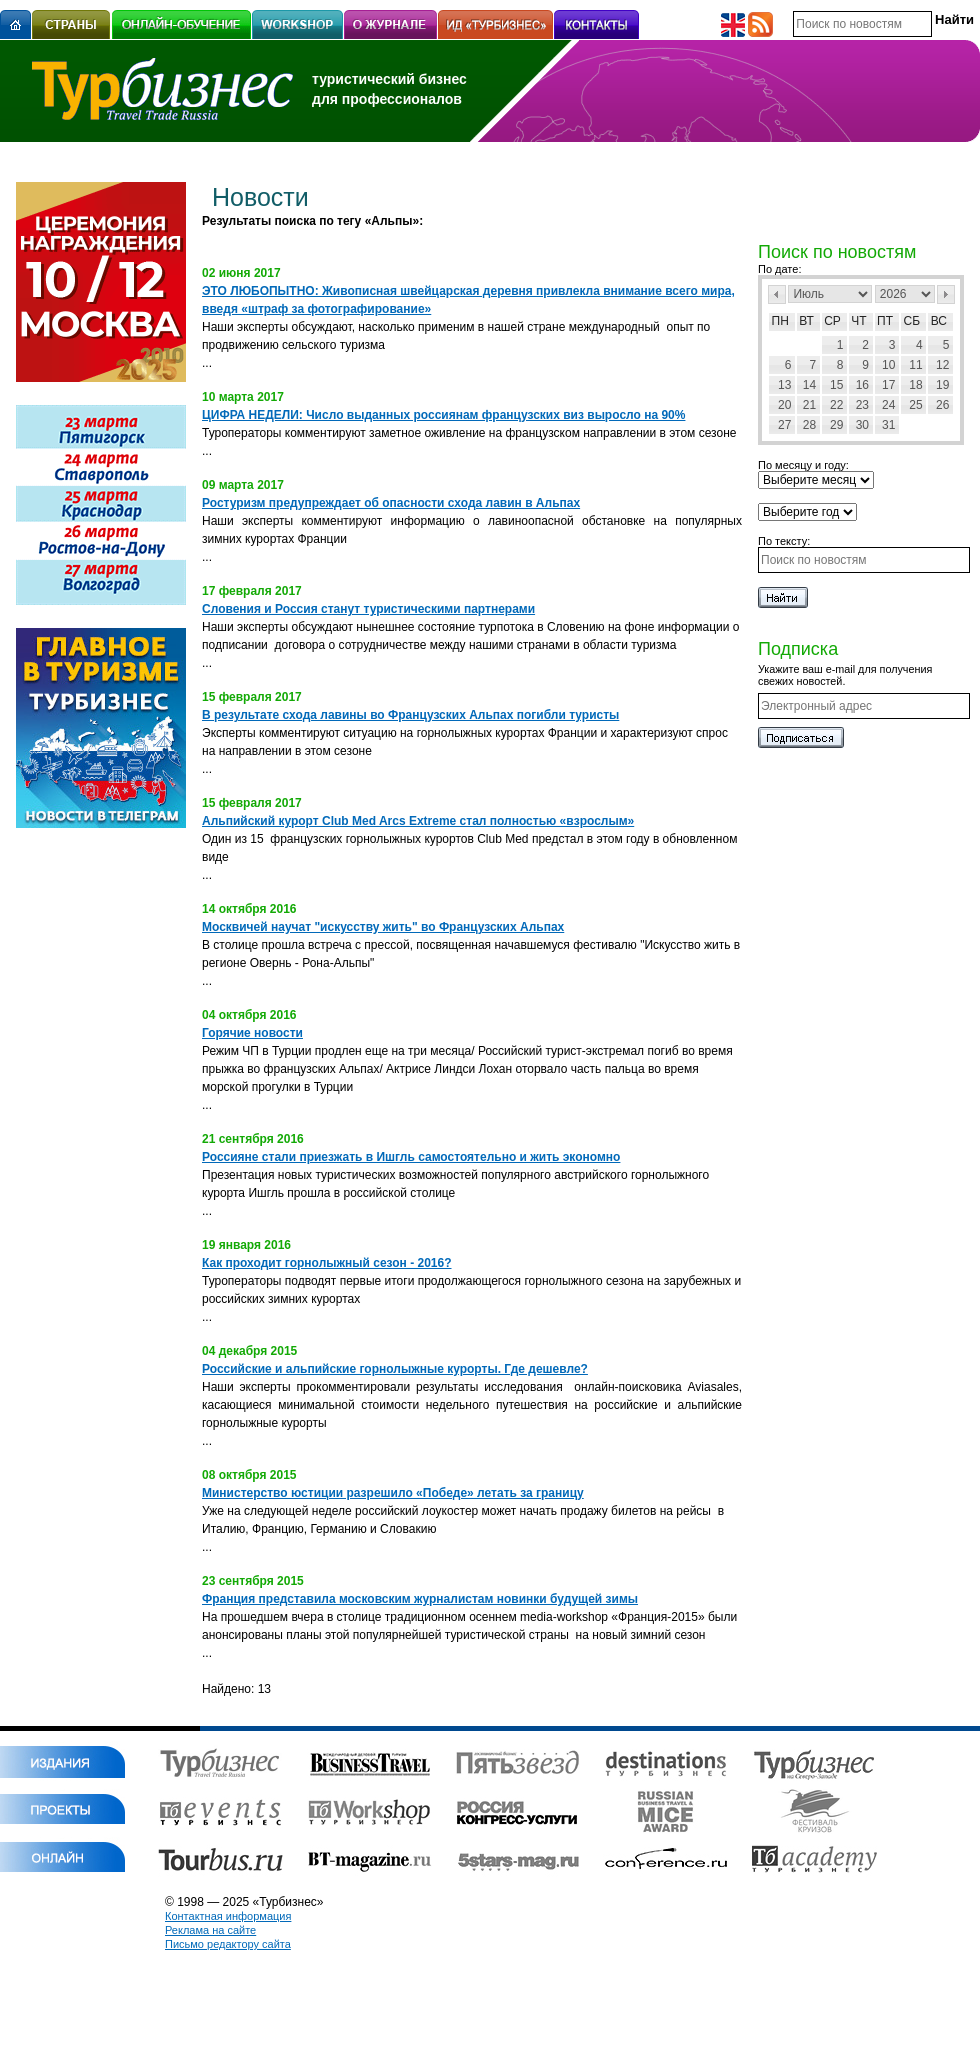  What do you see at coordinates (885, 321) in the screenshot?
I see `Пт` at bounding box center [885, 321].